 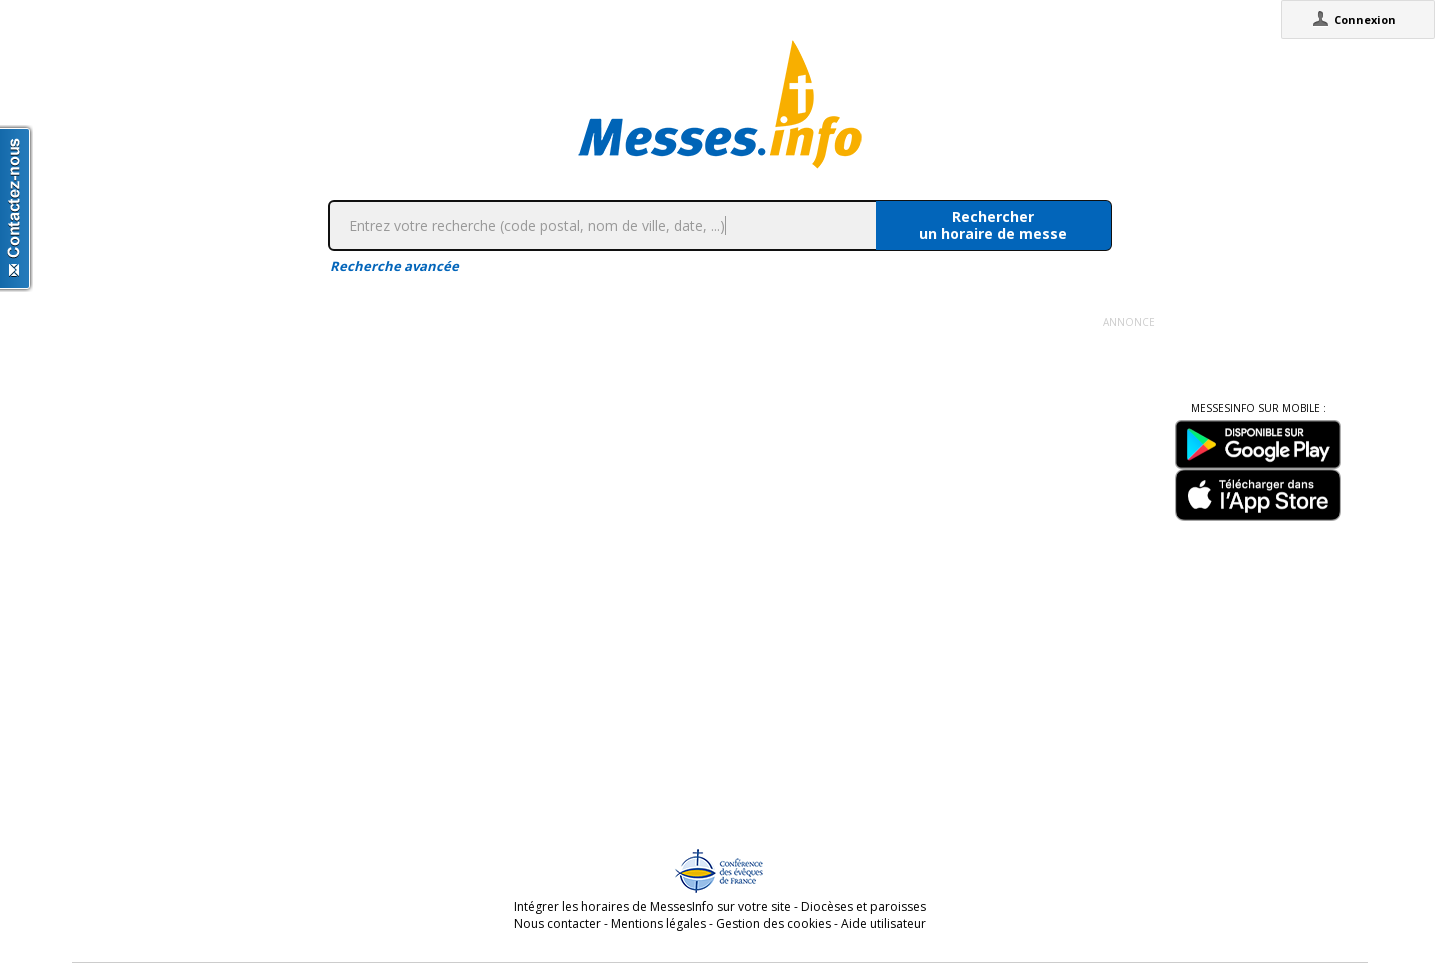 What do you see at coordinates (863, 906) in the screenshot?
I see `Diocèses et paroisses` at bounding box center [863, 906].